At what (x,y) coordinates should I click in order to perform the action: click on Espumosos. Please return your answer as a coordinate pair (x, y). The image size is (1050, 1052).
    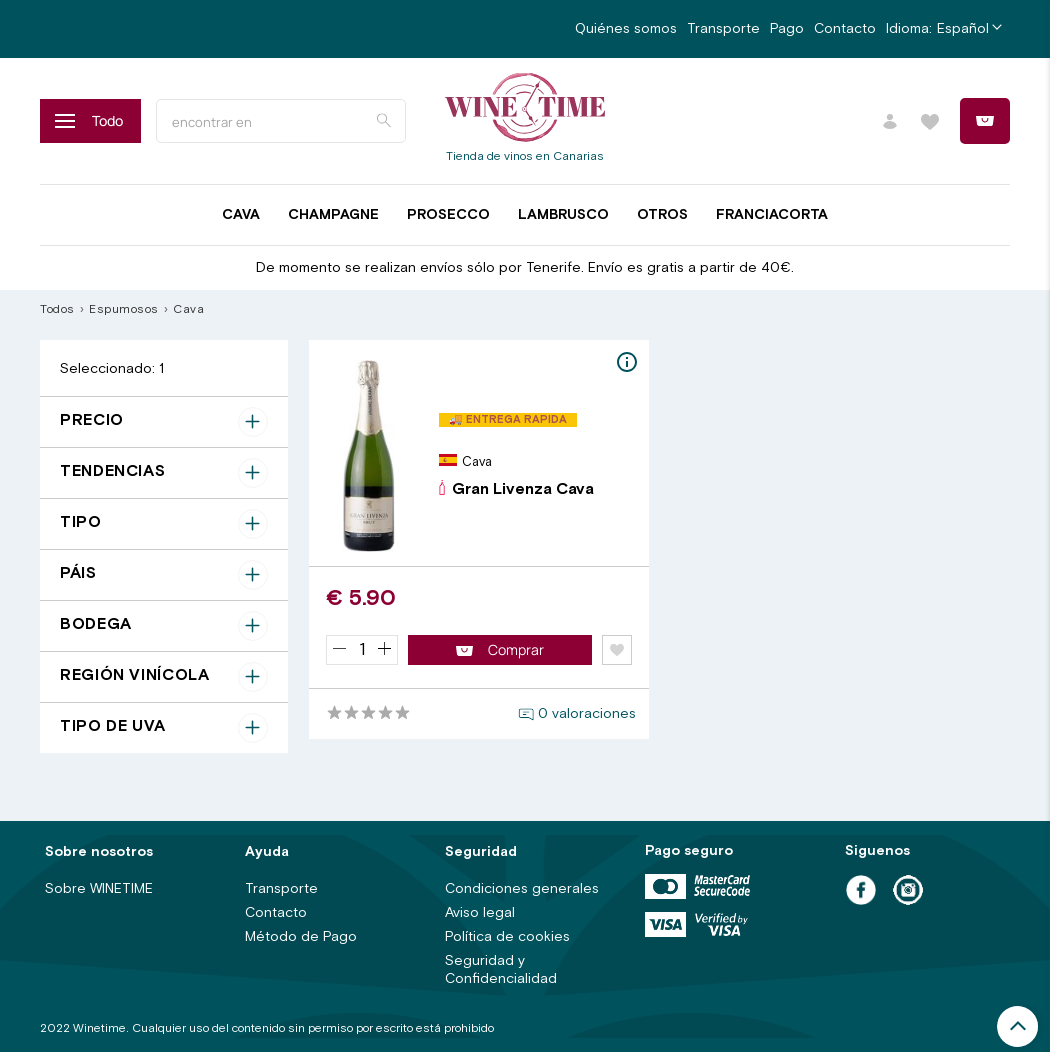
    Looking at the image, I should click on (124, 309).